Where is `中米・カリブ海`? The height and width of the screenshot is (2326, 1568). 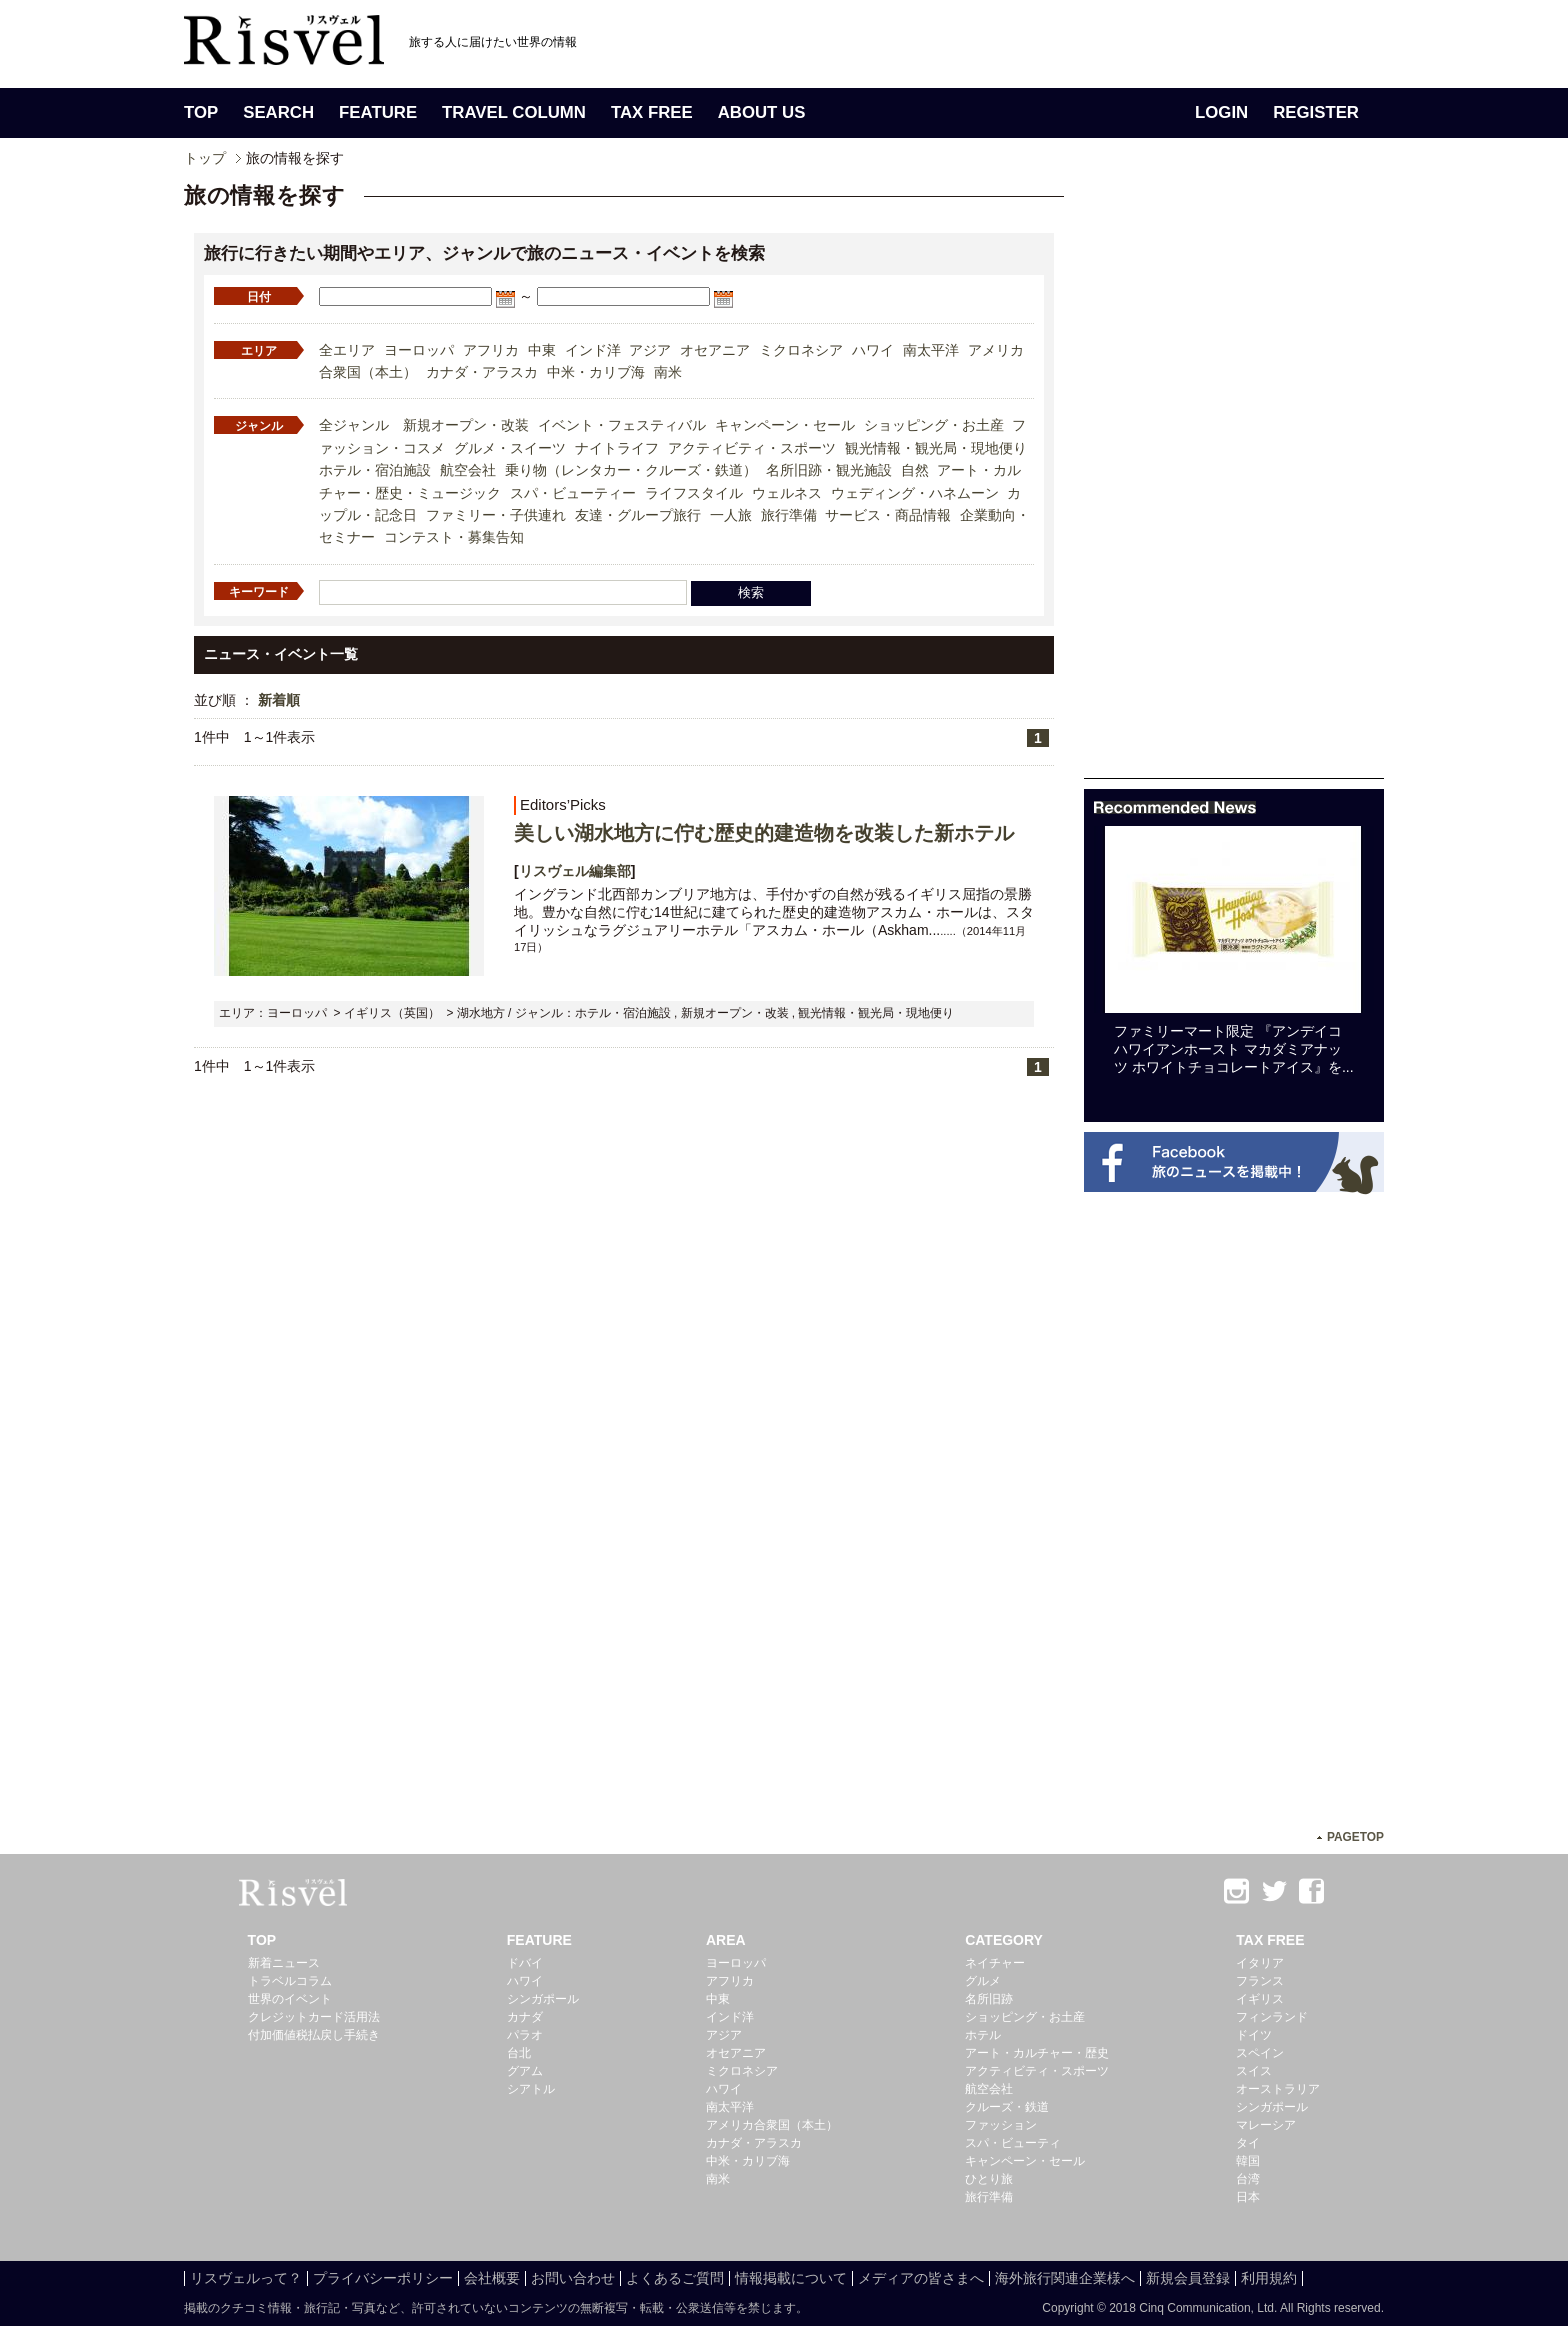 中米・カリブ海 is located at coordinates (596, 372).